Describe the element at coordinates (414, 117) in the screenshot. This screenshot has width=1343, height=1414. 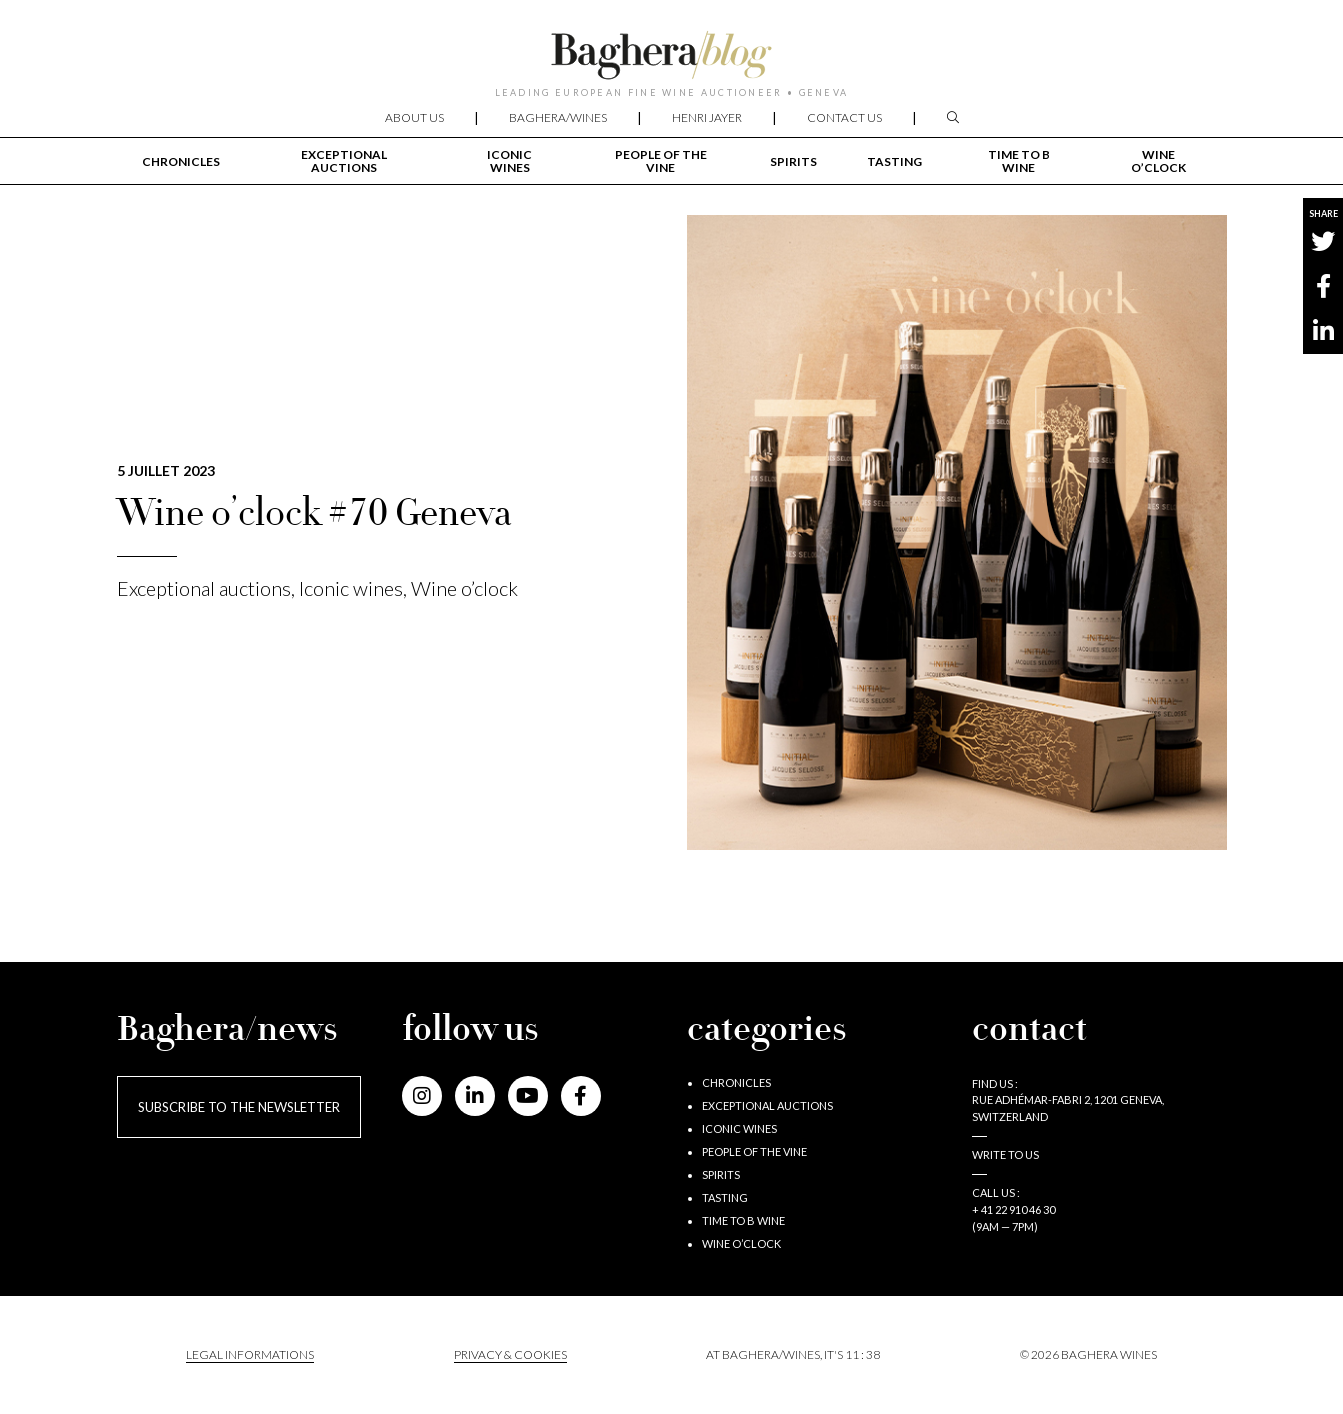
I see `About us` at that location.